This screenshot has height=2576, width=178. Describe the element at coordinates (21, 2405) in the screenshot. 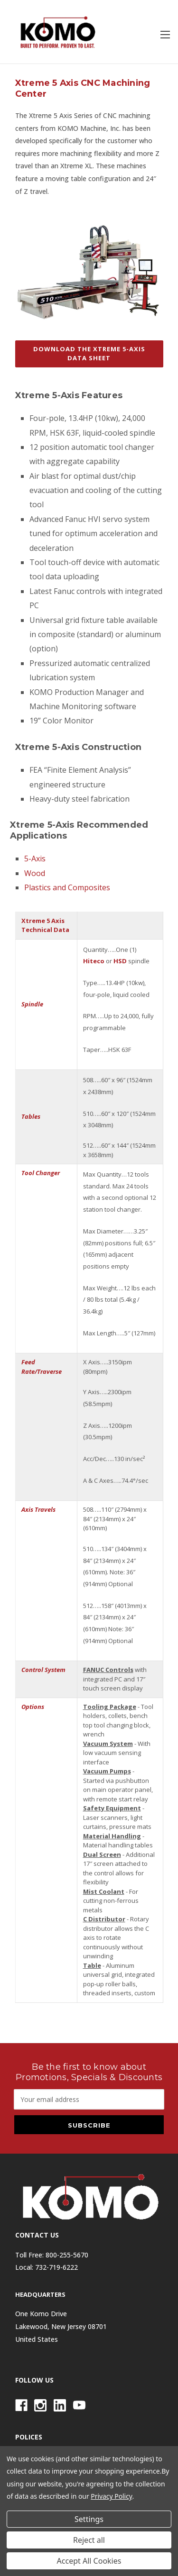

I see `[Facebook]` at that location.